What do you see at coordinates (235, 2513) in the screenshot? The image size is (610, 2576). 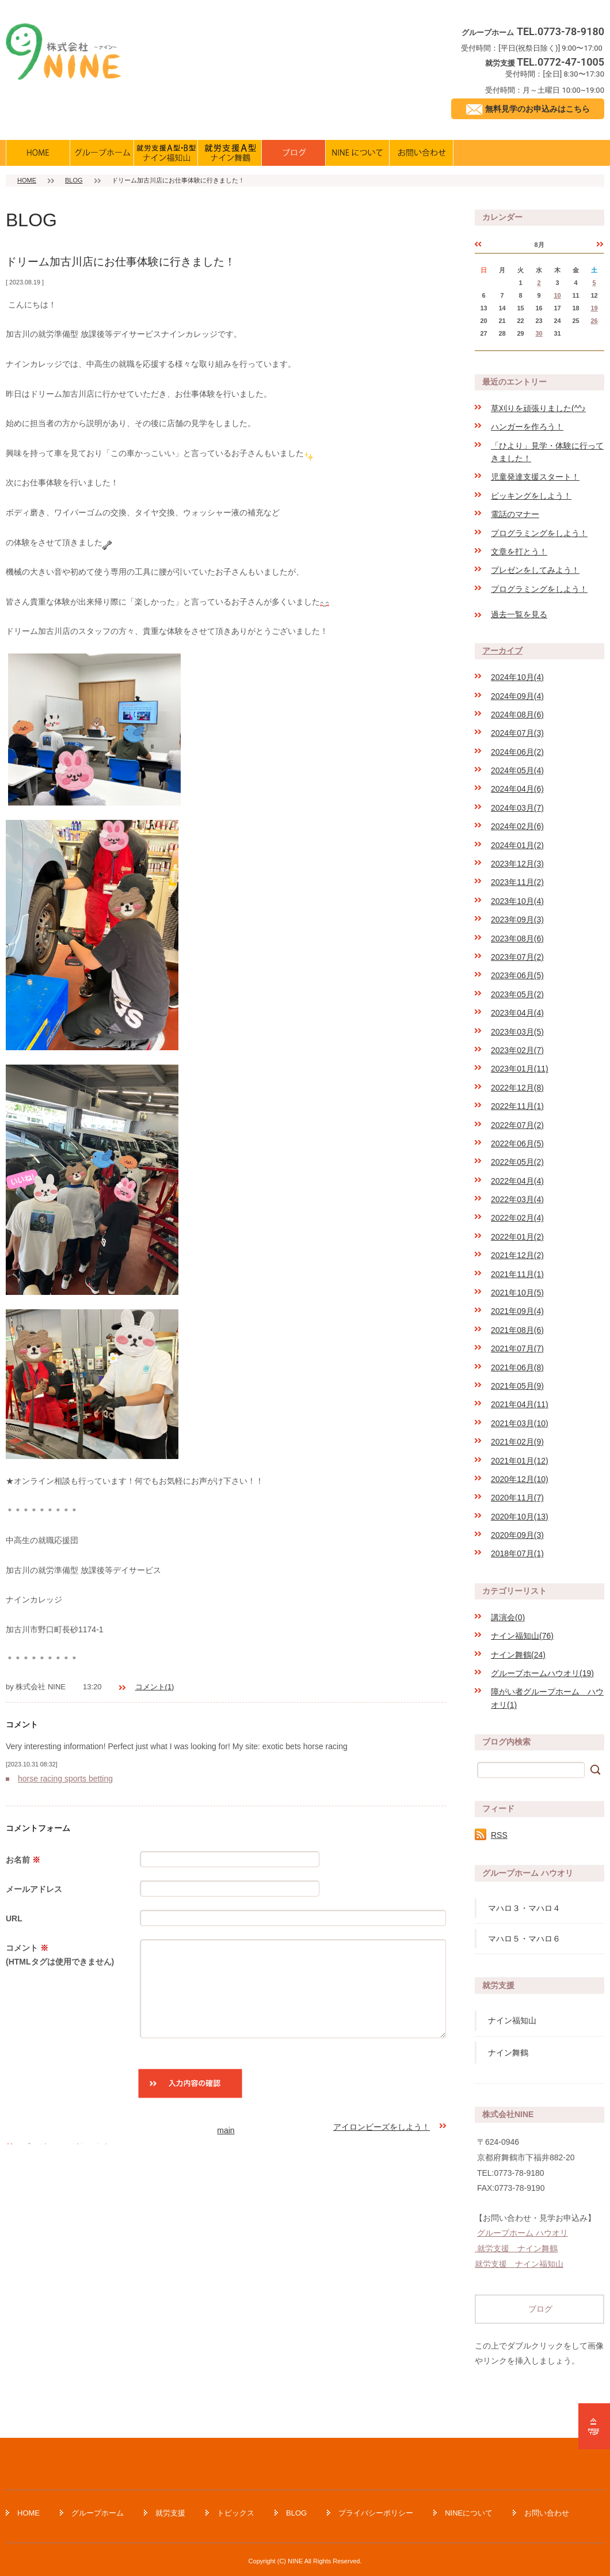 I see `トピックス` at bounding box center [235, 2513].